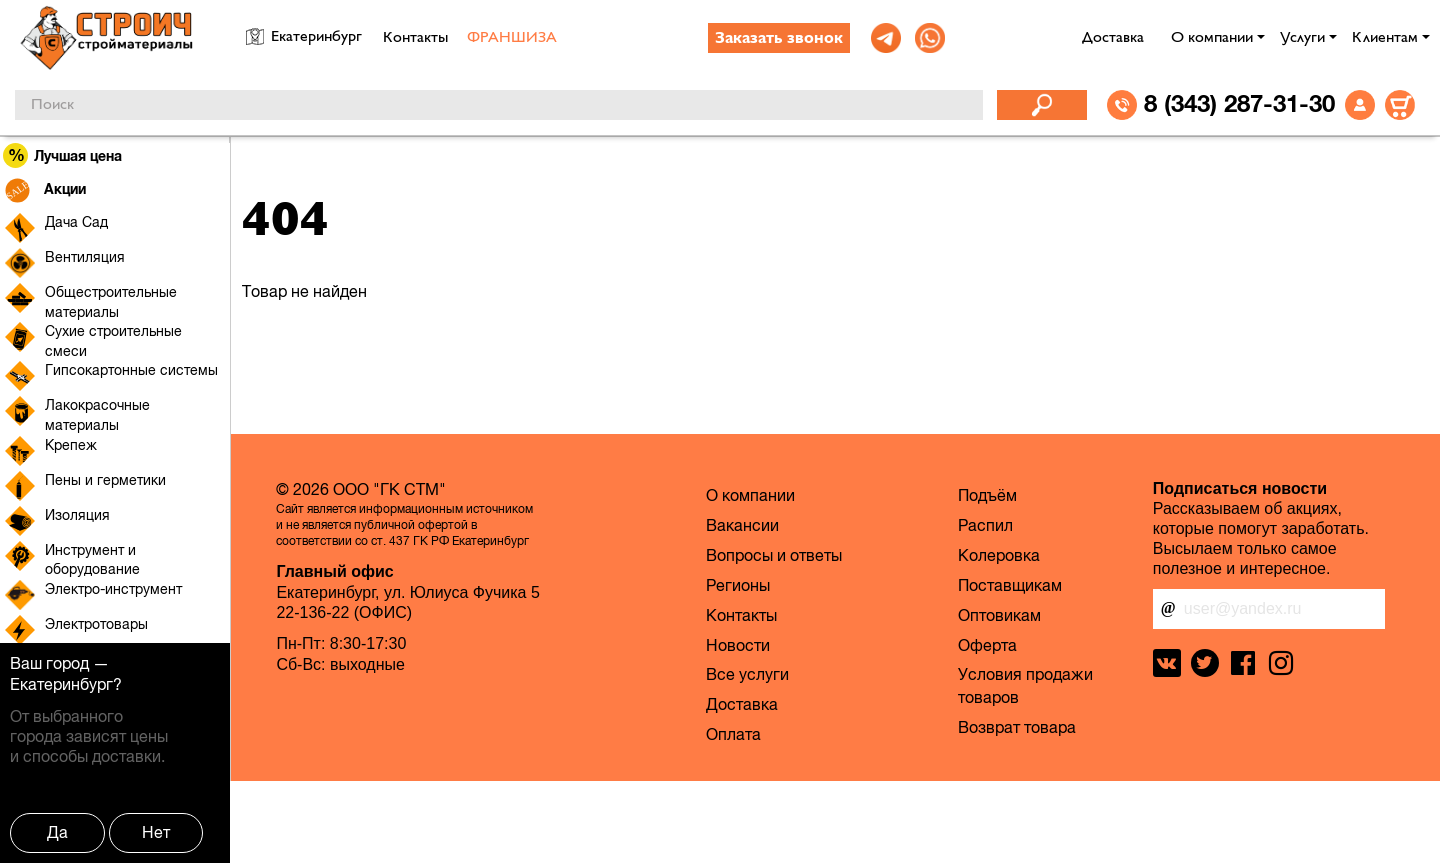 The image size is (1440, 863). I want to click on Оплата, so click(733, 734).